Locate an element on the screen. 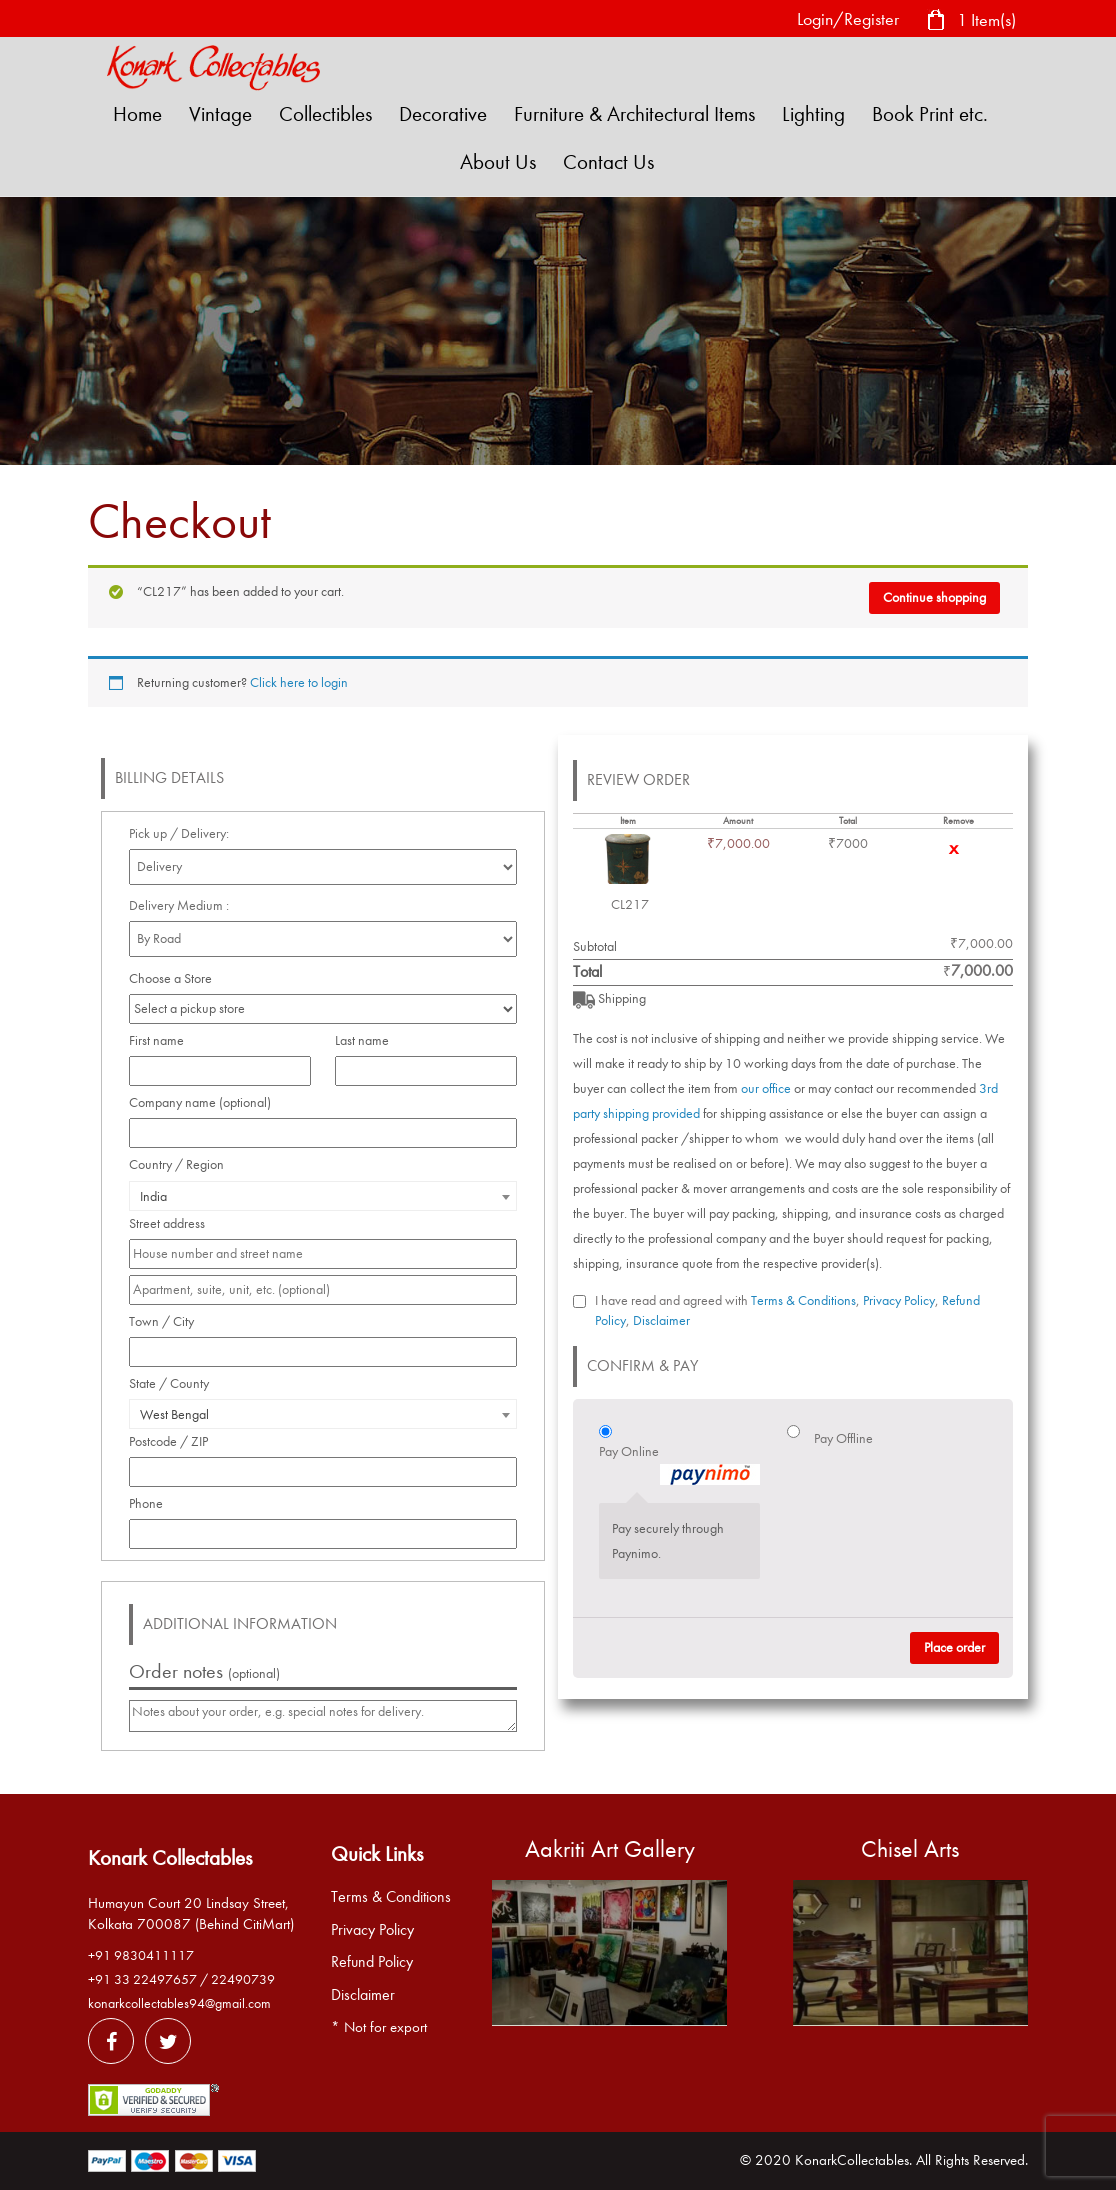 This screenshot has width=1116, height=2190. Continue shopping is located at coordinates (934, 597).